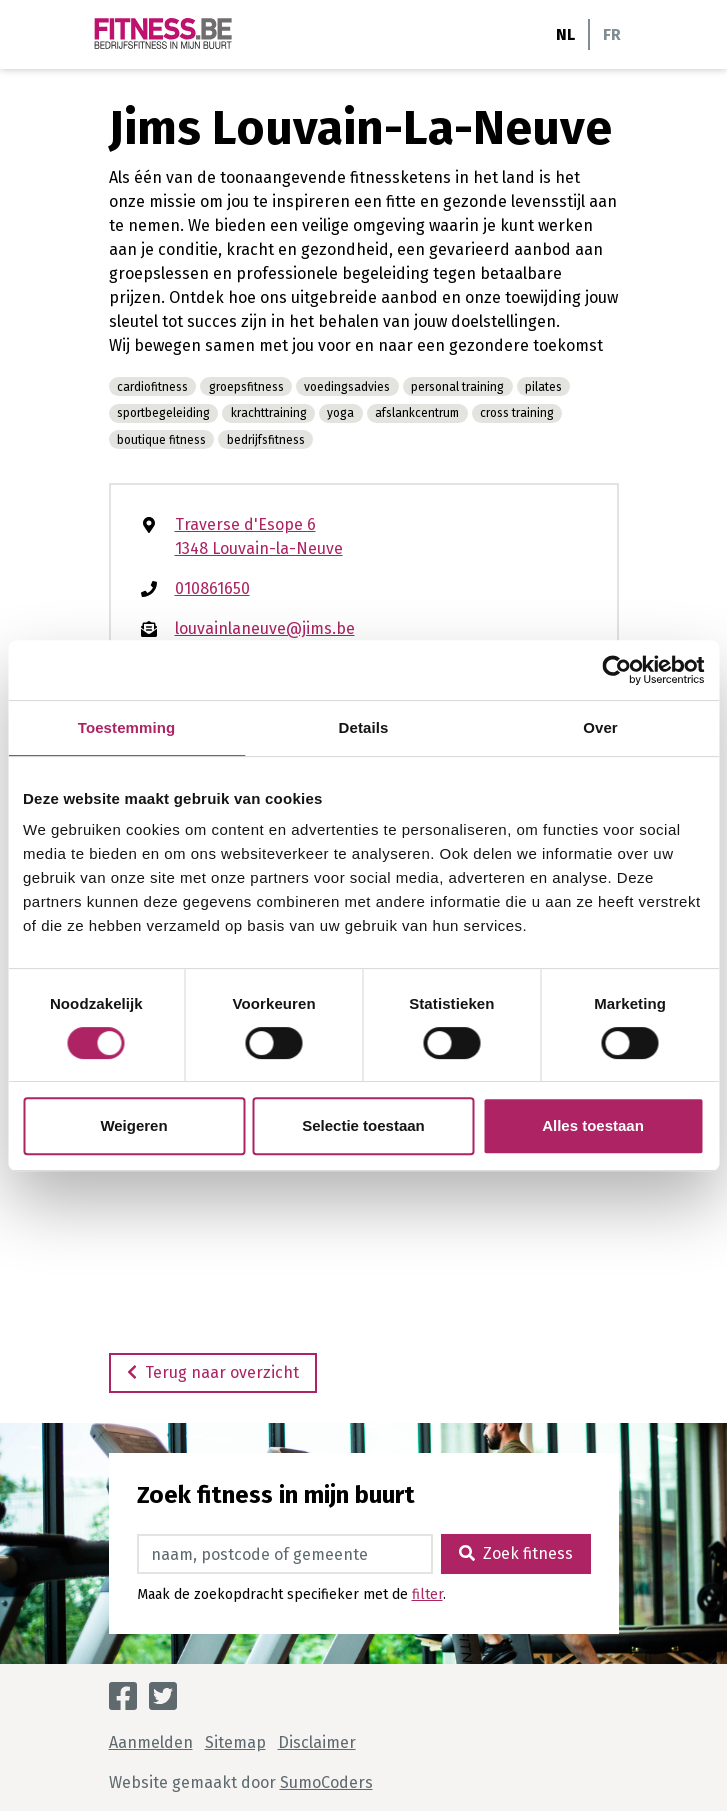 The height and width of the screenshot is (1811, 727). Describe the element at coordinates (363, 1125) in the screenshot. I see `Selectie toestaan` at that location.